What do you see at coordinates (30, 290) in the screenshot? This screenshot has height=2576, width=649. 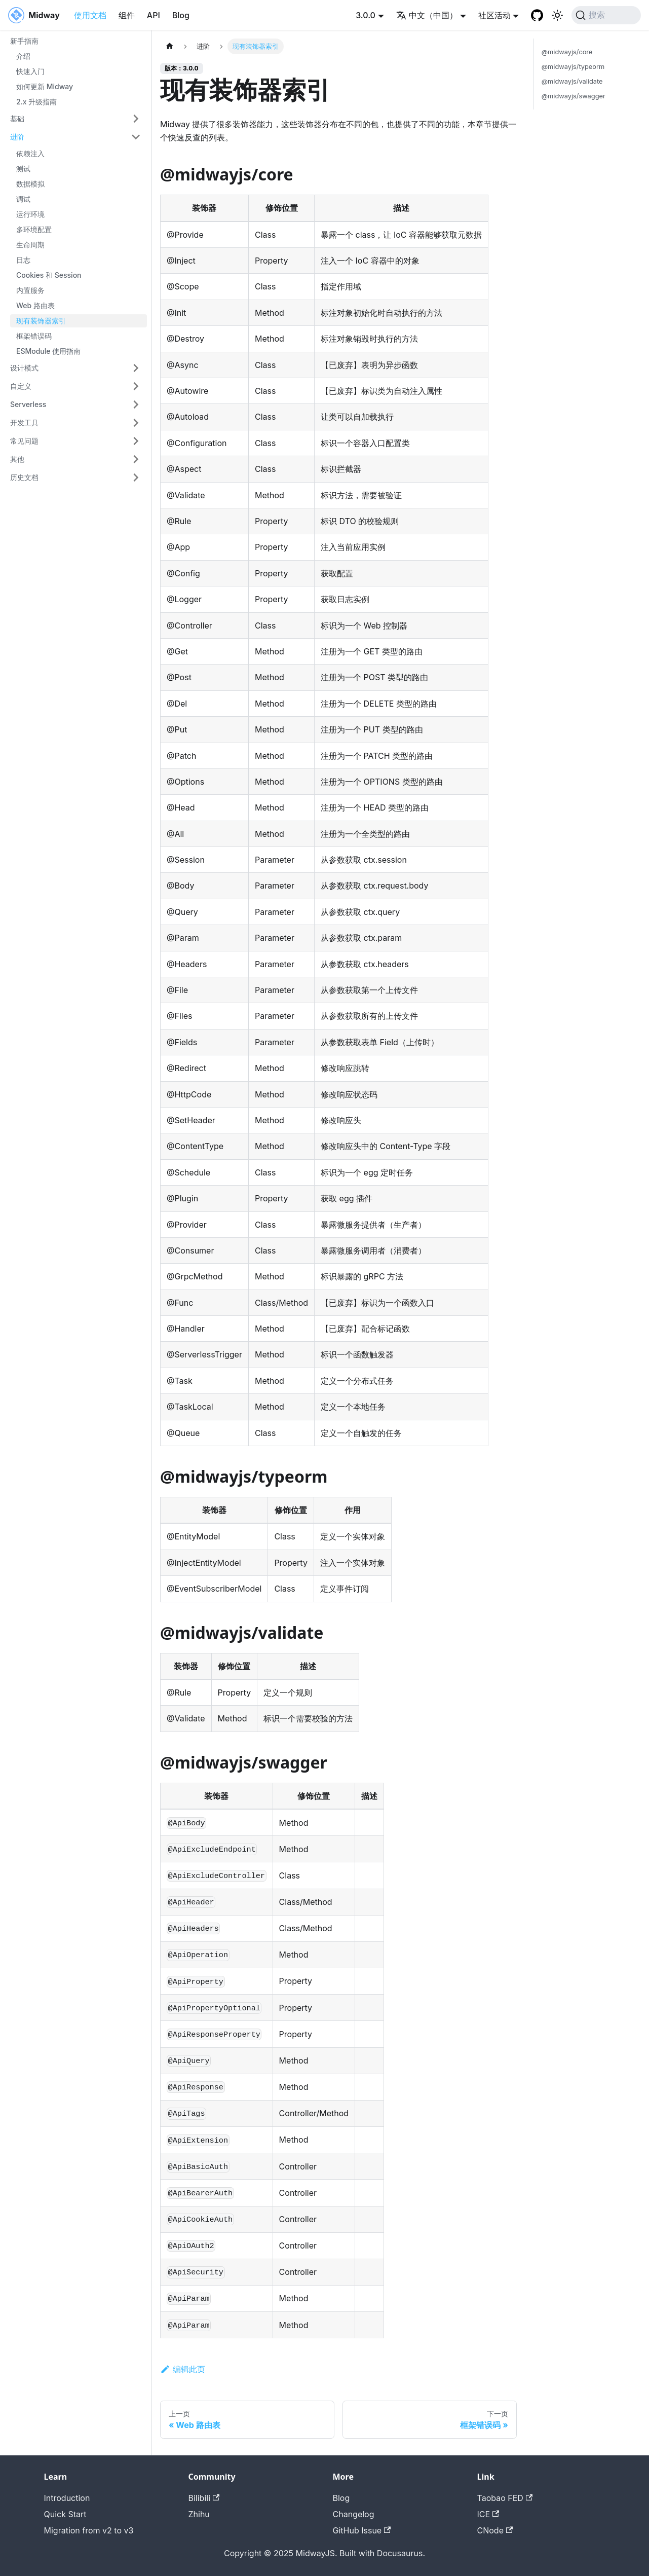 I see `内置服务` at bounding box center [30, 290].